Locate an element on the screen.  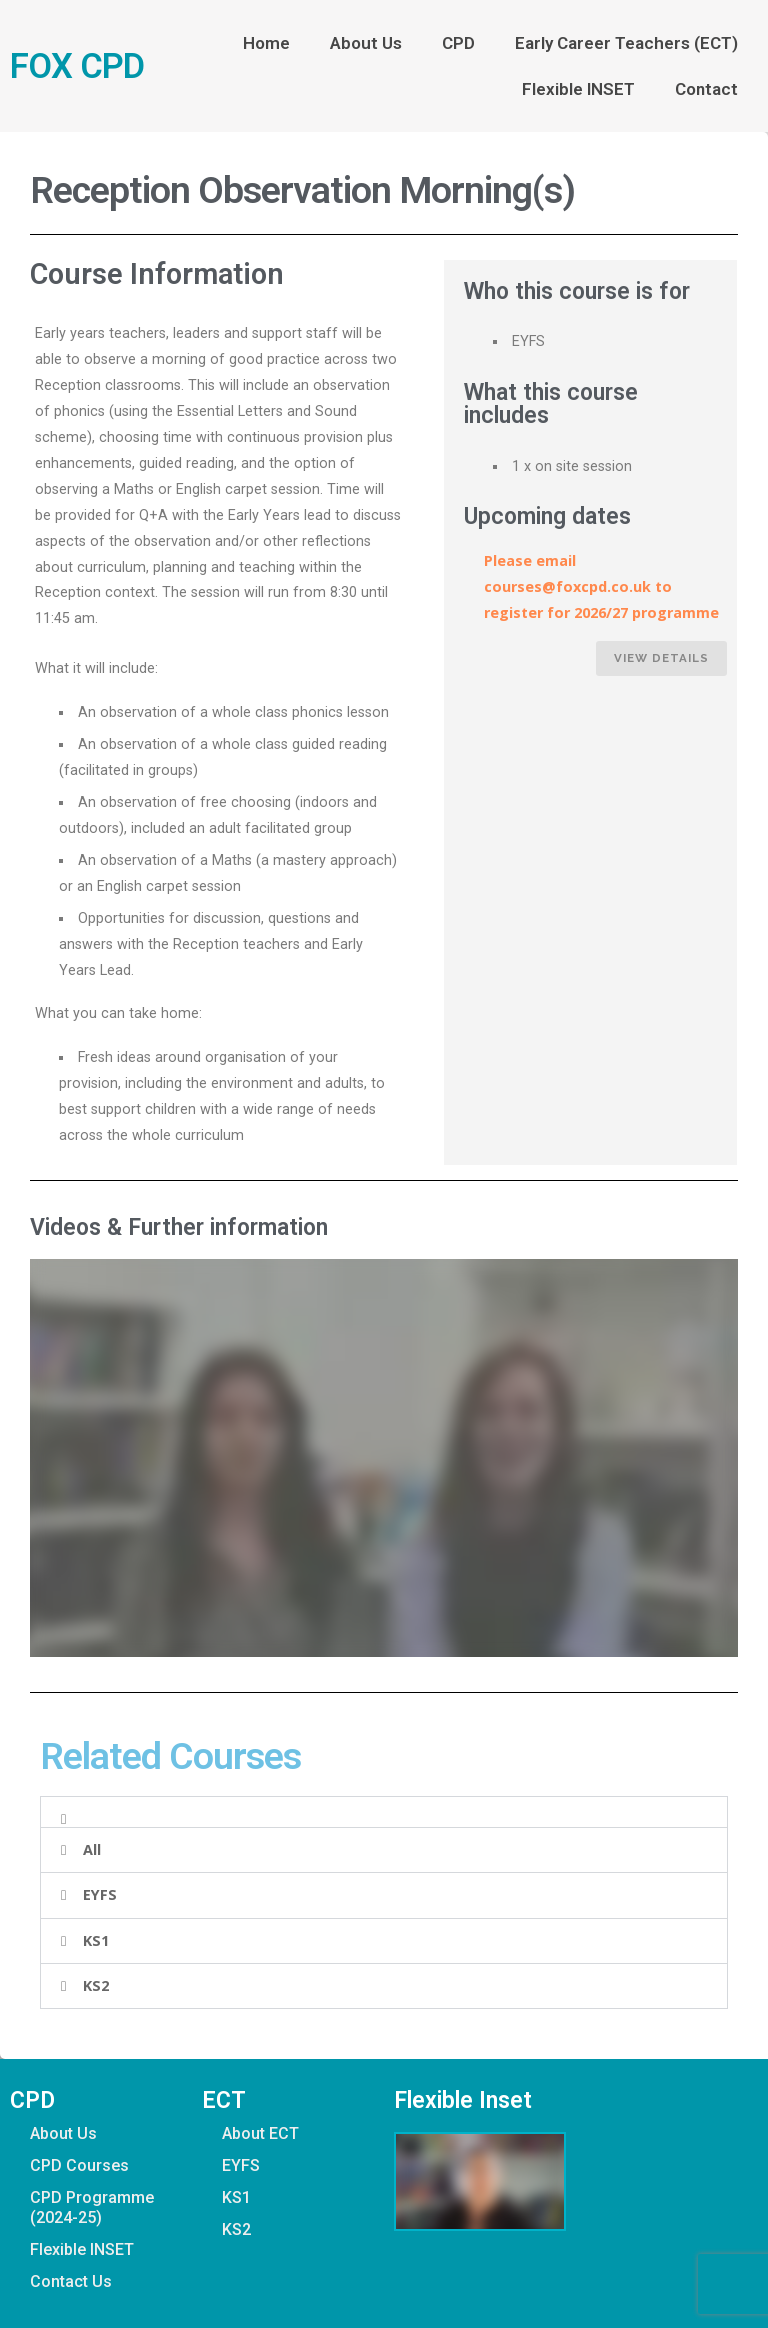
CPD Programme (2024-25) is located at coordinates (92, 2207).